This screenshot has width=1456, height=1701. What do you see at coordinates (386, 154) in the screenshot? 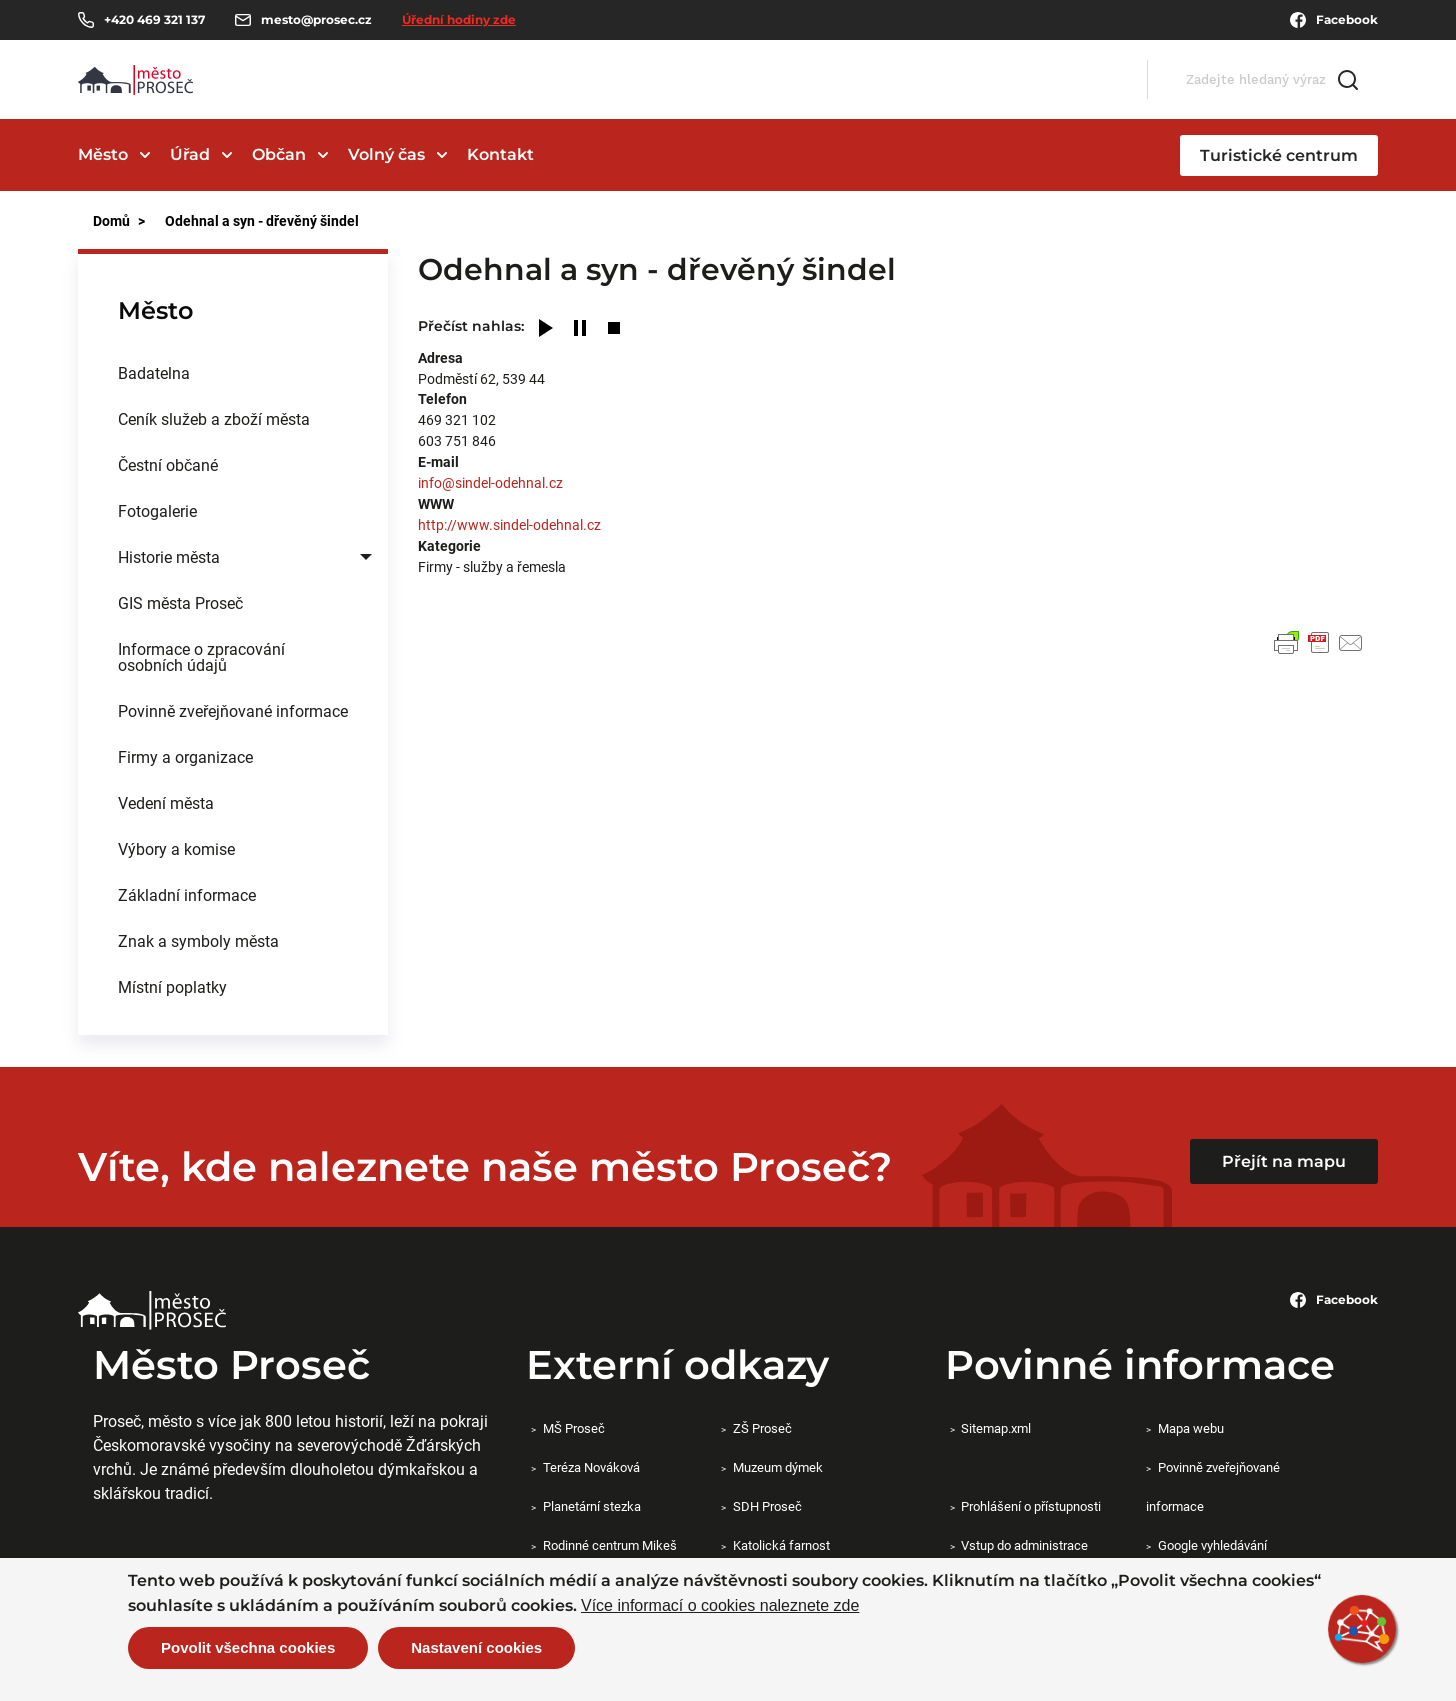
I see `Volný čas` at bounding box center [386, 154].